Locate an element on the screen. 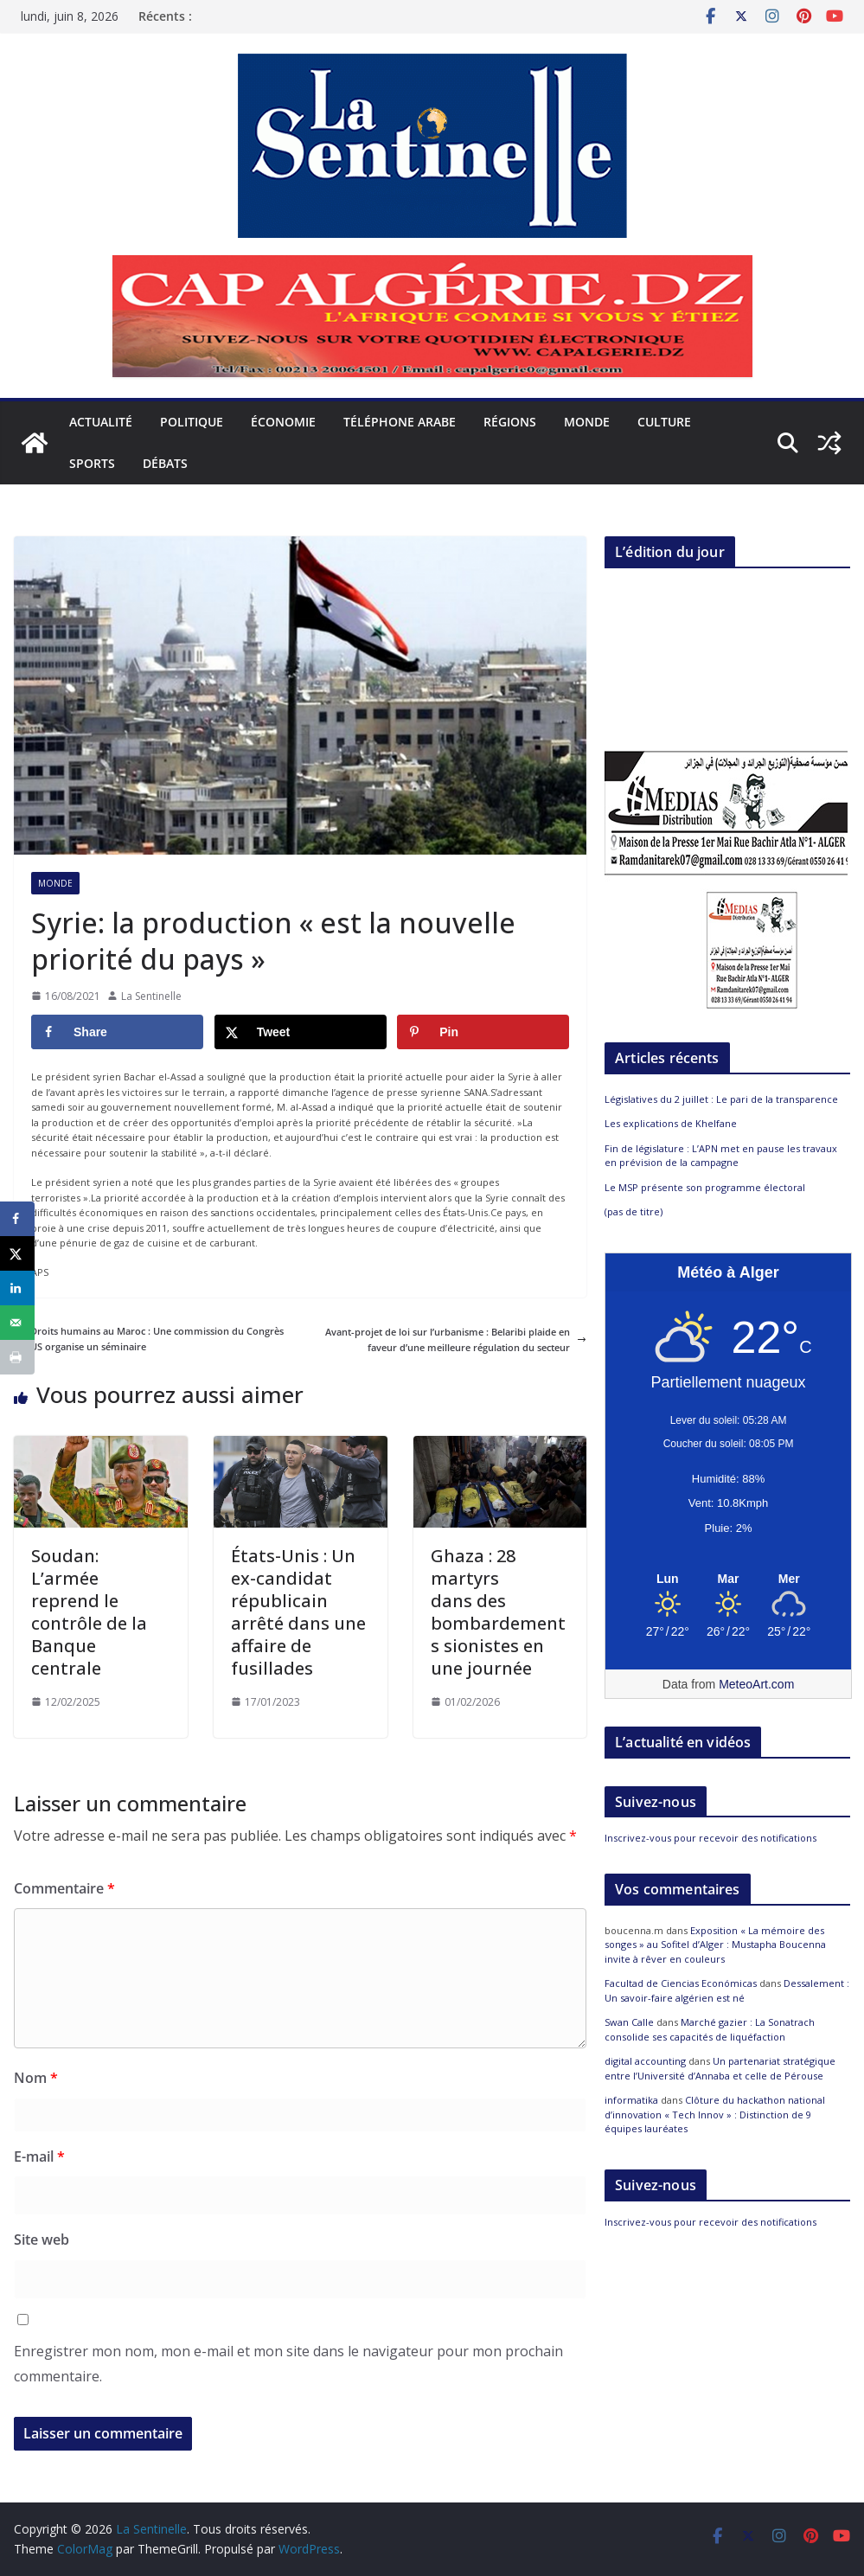  E-mail is located at coordinates (39, 2156).